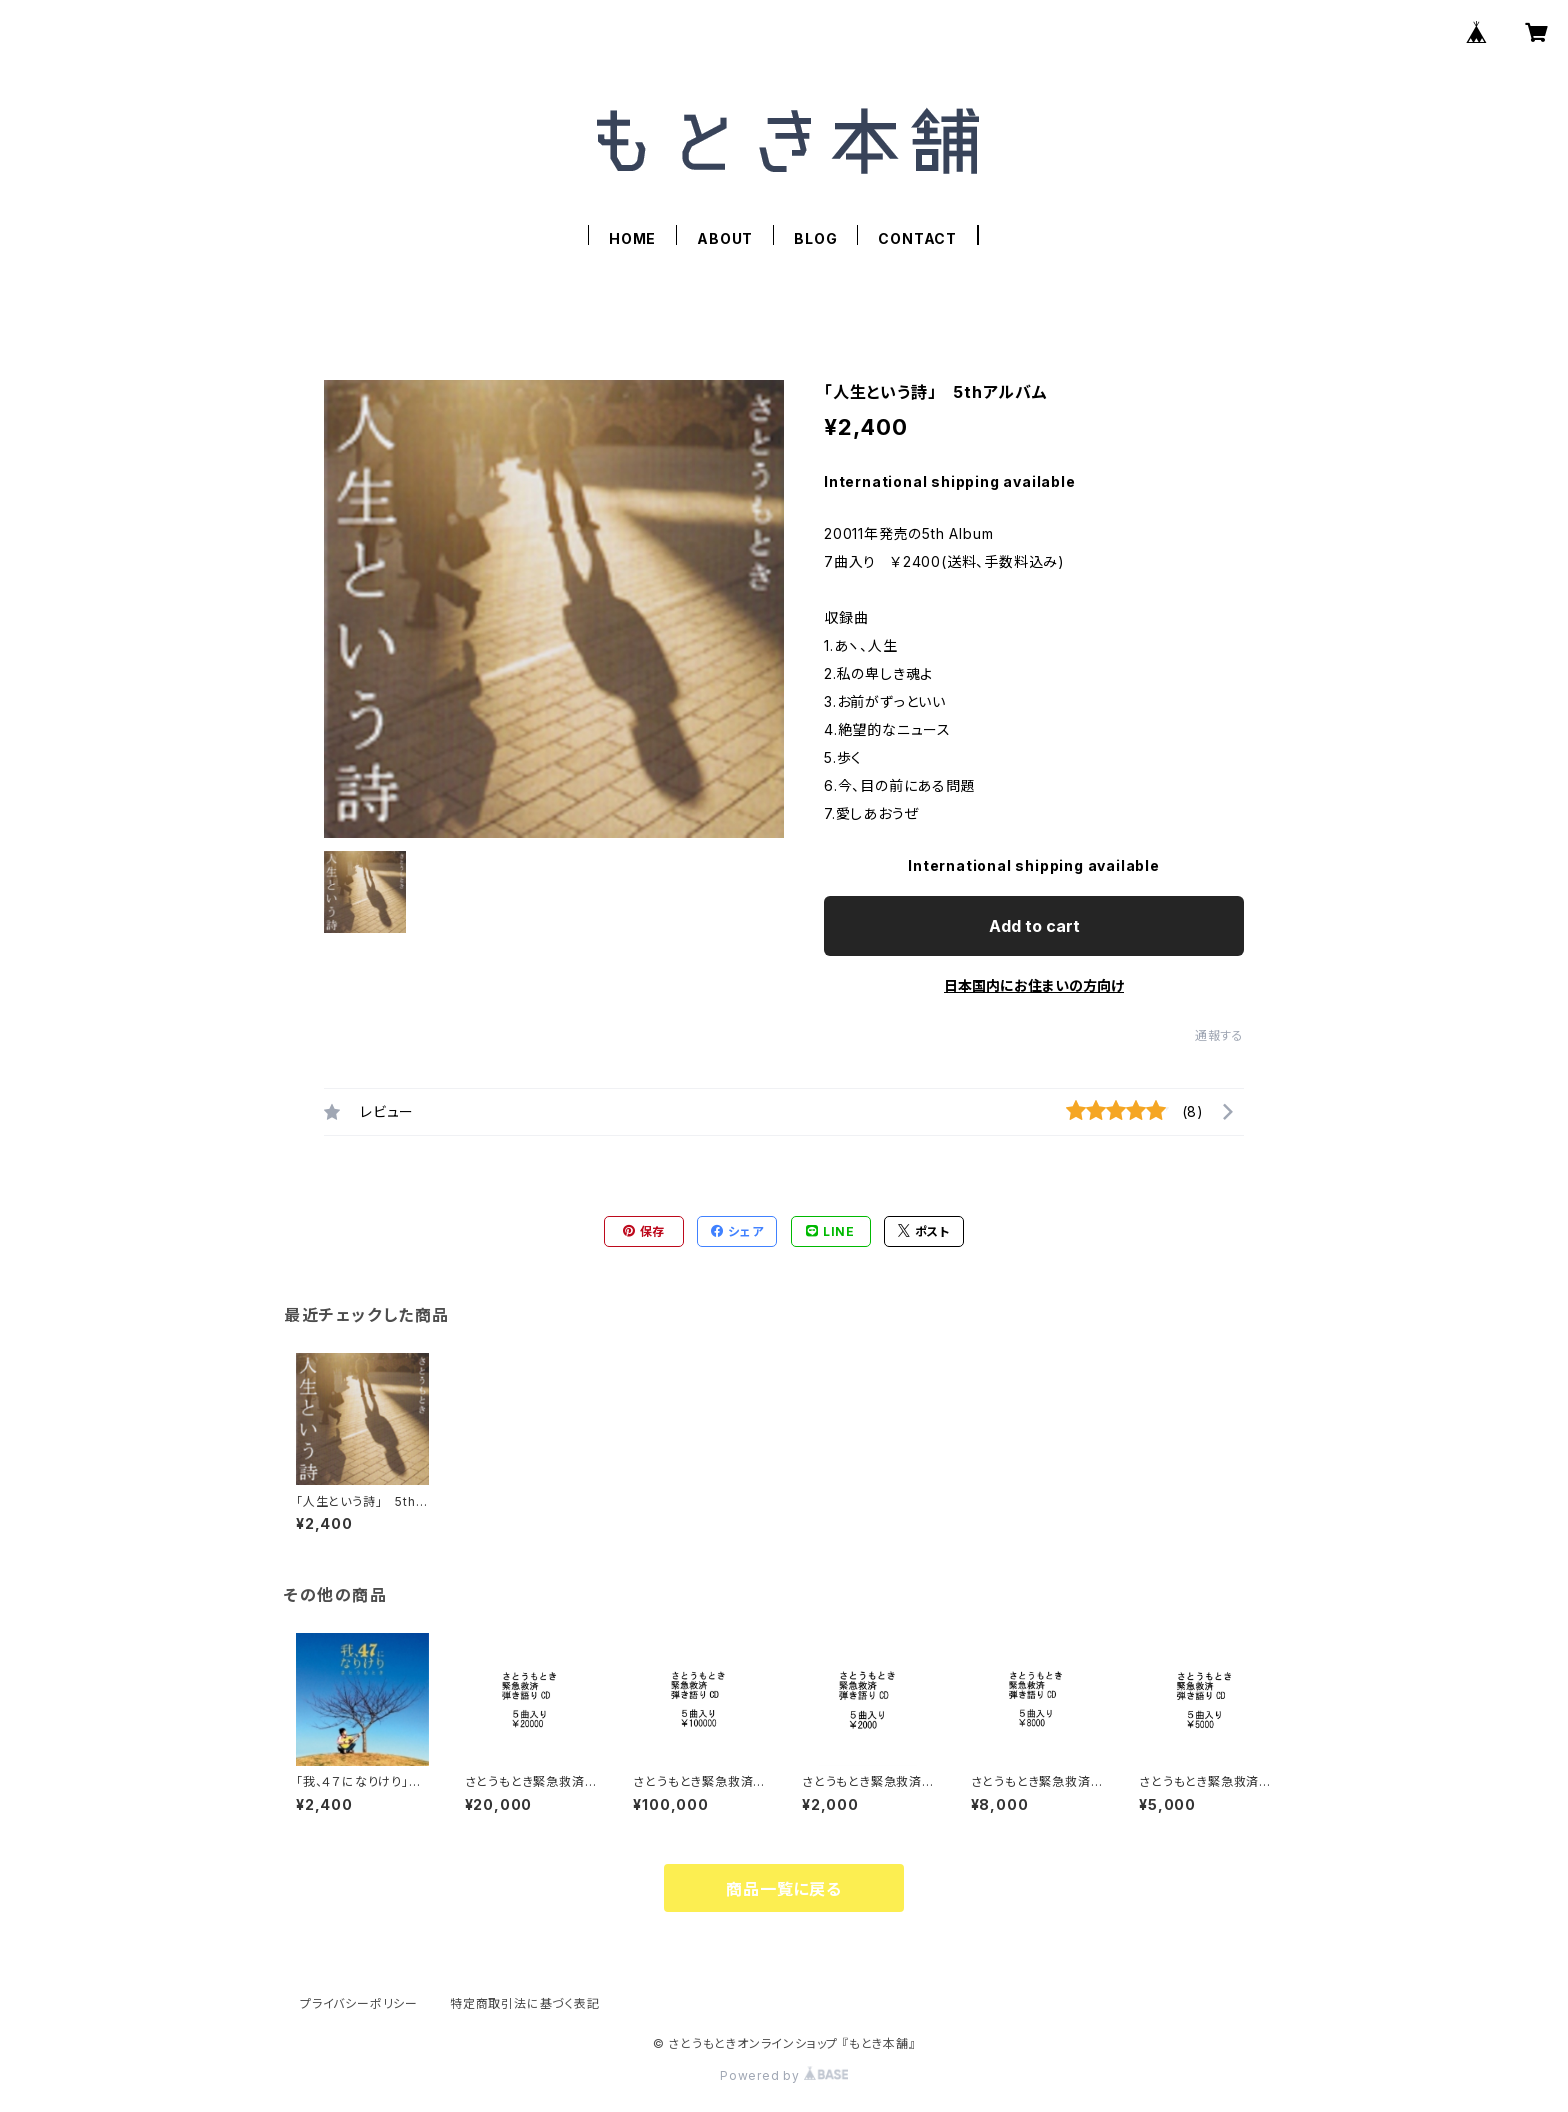 The height and width of the screenshot is (2112, 1568). Describe the element at coordinates (359, 2003) in the screenshot. I see `プライバシーポリシー` at that location.